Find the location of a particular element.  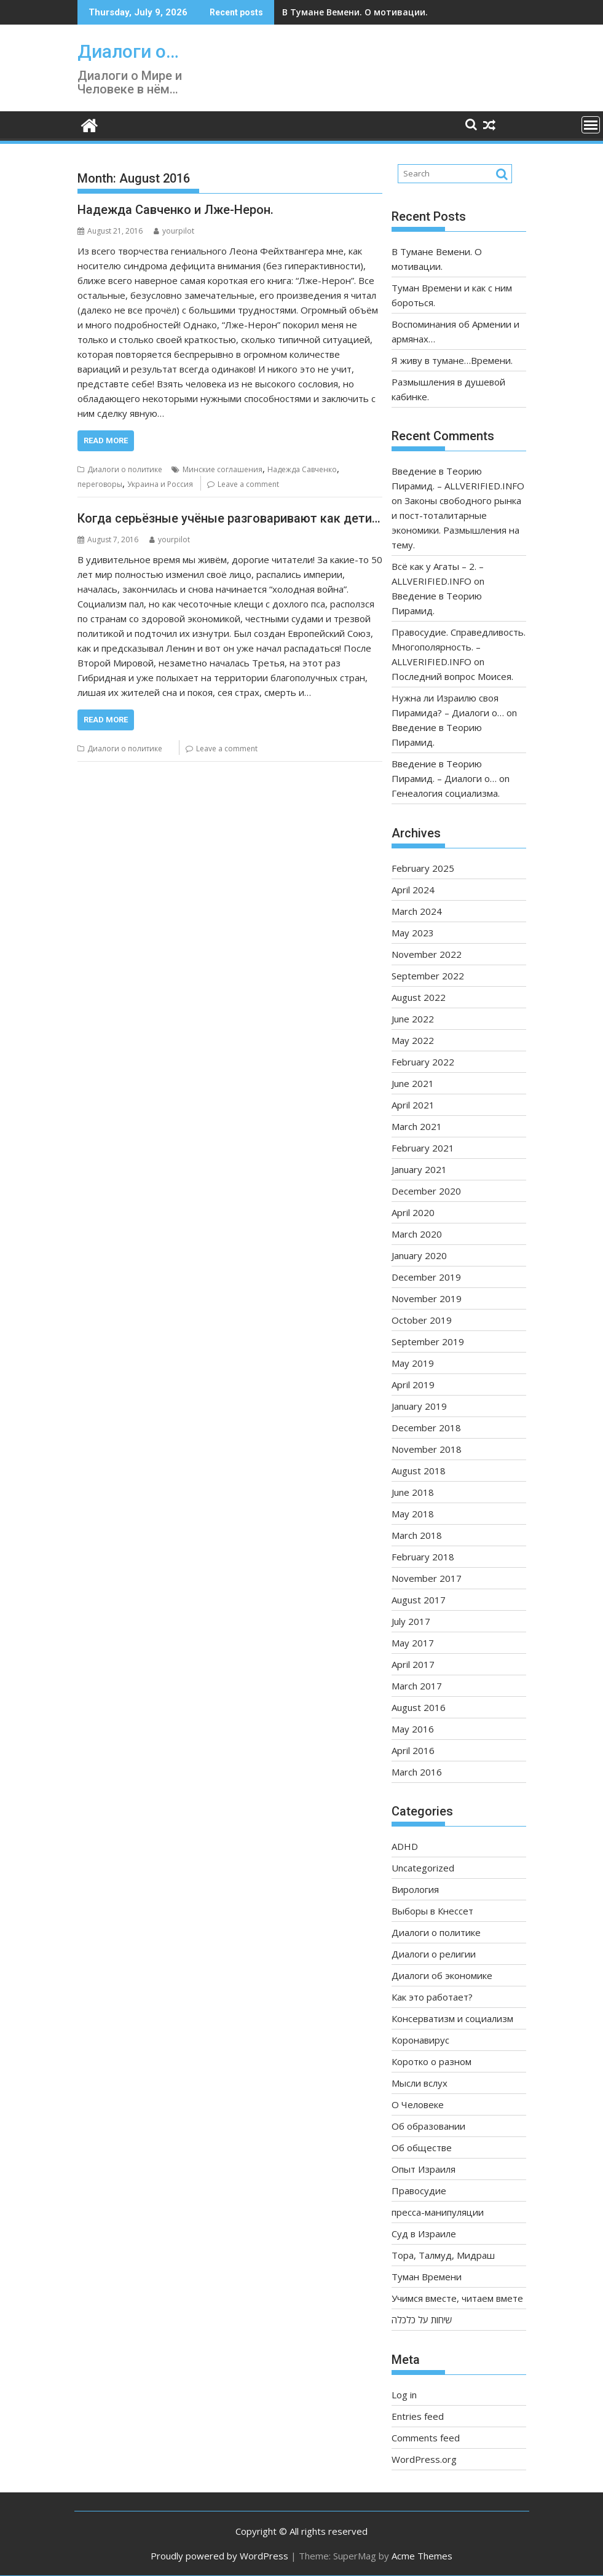

February 2021 is located at coordinates (423, 1148).